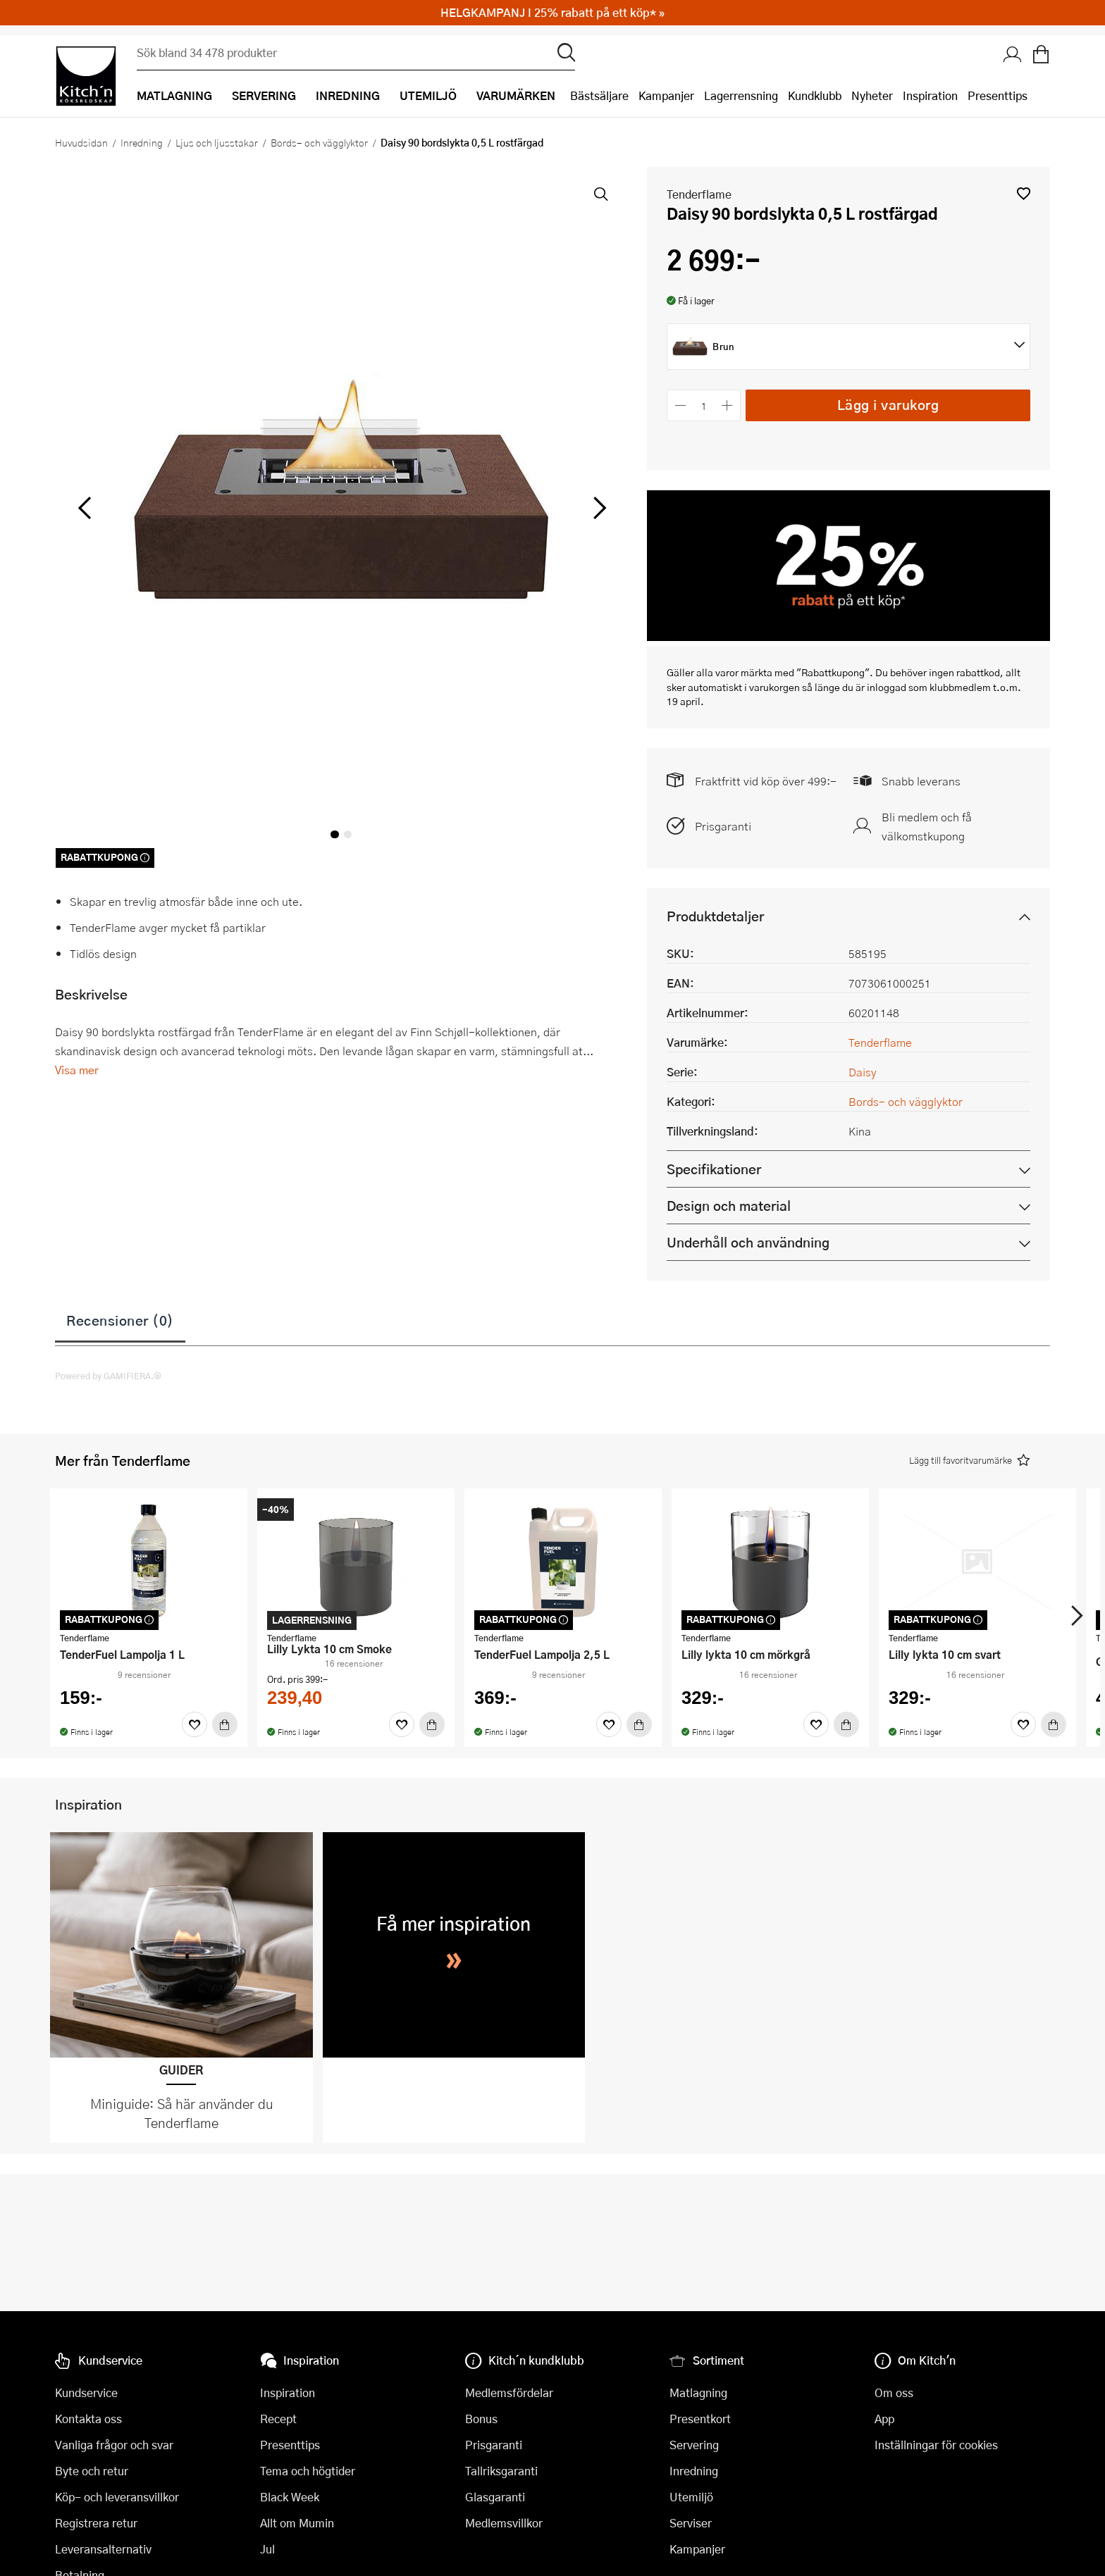  I want to click on Presenttips, so click(997, 95).